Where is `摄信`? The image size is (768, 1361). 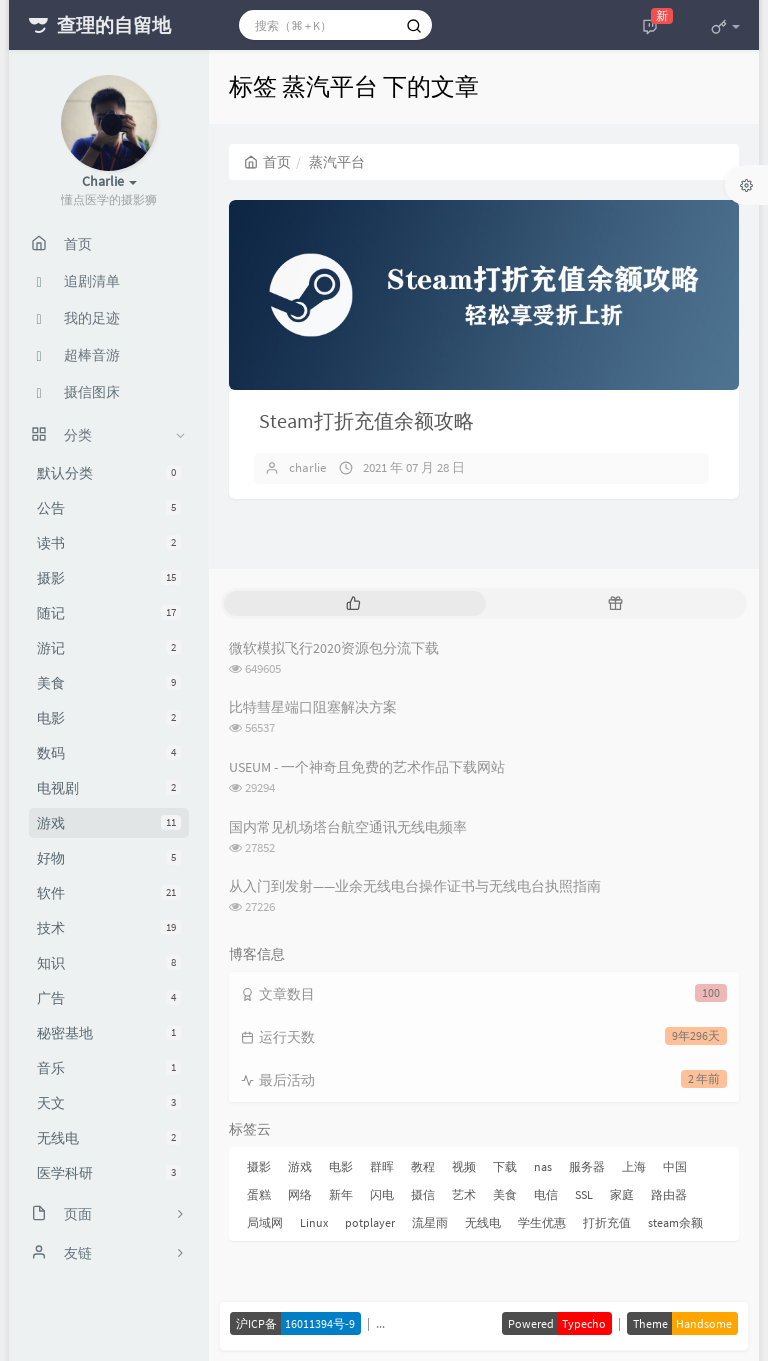 摄信 is located at coordinates (423, 1194).